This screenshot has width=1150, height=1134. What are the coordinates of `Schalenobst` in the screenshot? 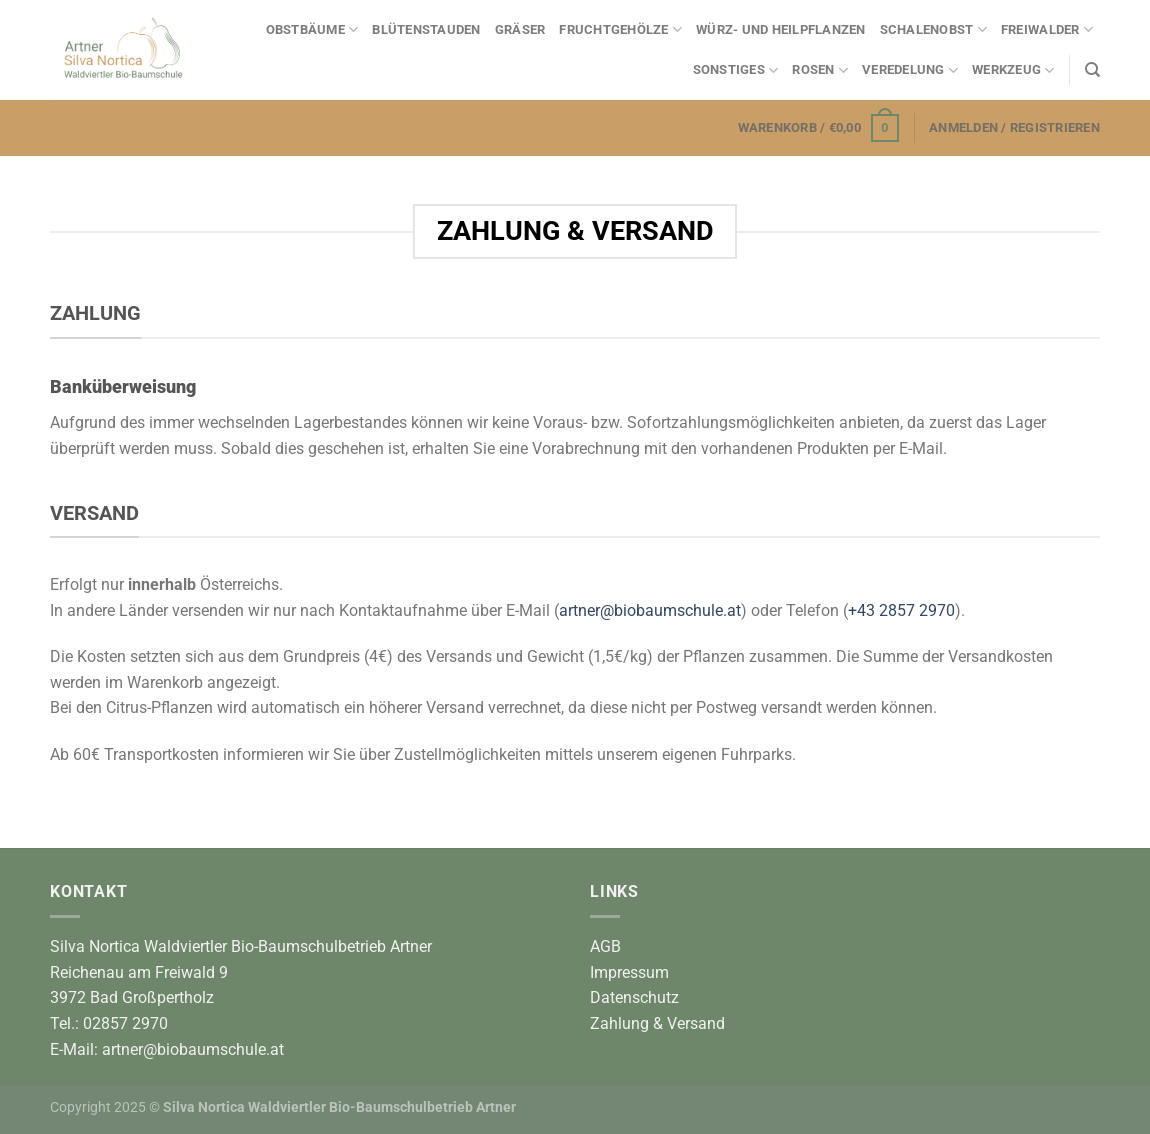 It's located at (933, 29).